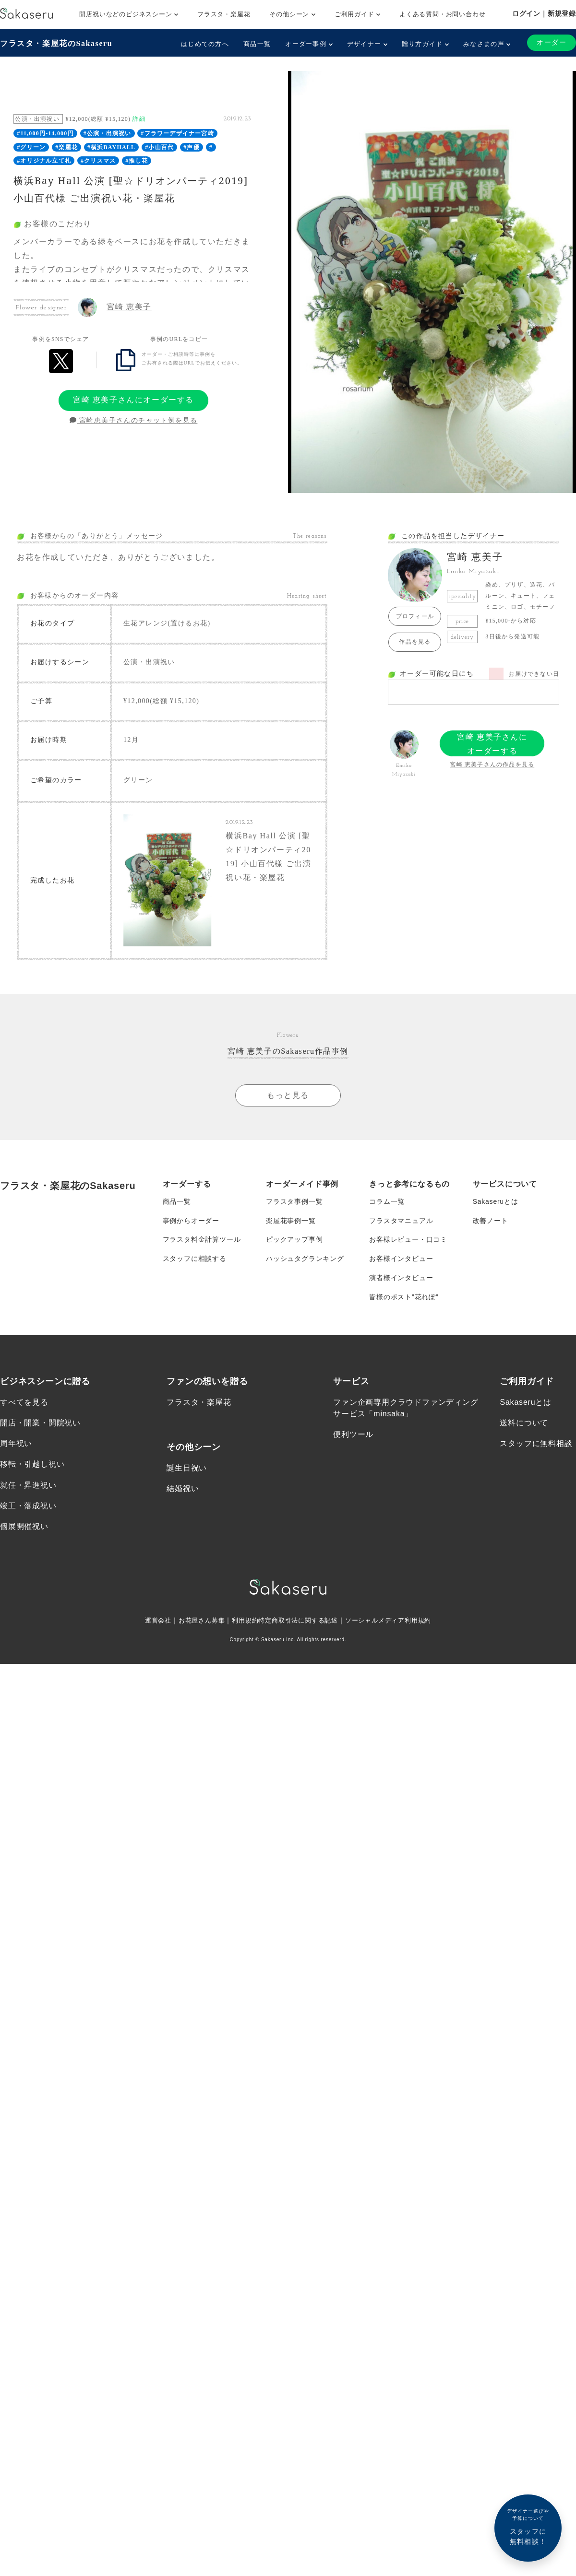  What do you see at coordinates (401, 1278) in the screenshot?
I see `演者様インタビュー` at bounding box center [401, 1278].